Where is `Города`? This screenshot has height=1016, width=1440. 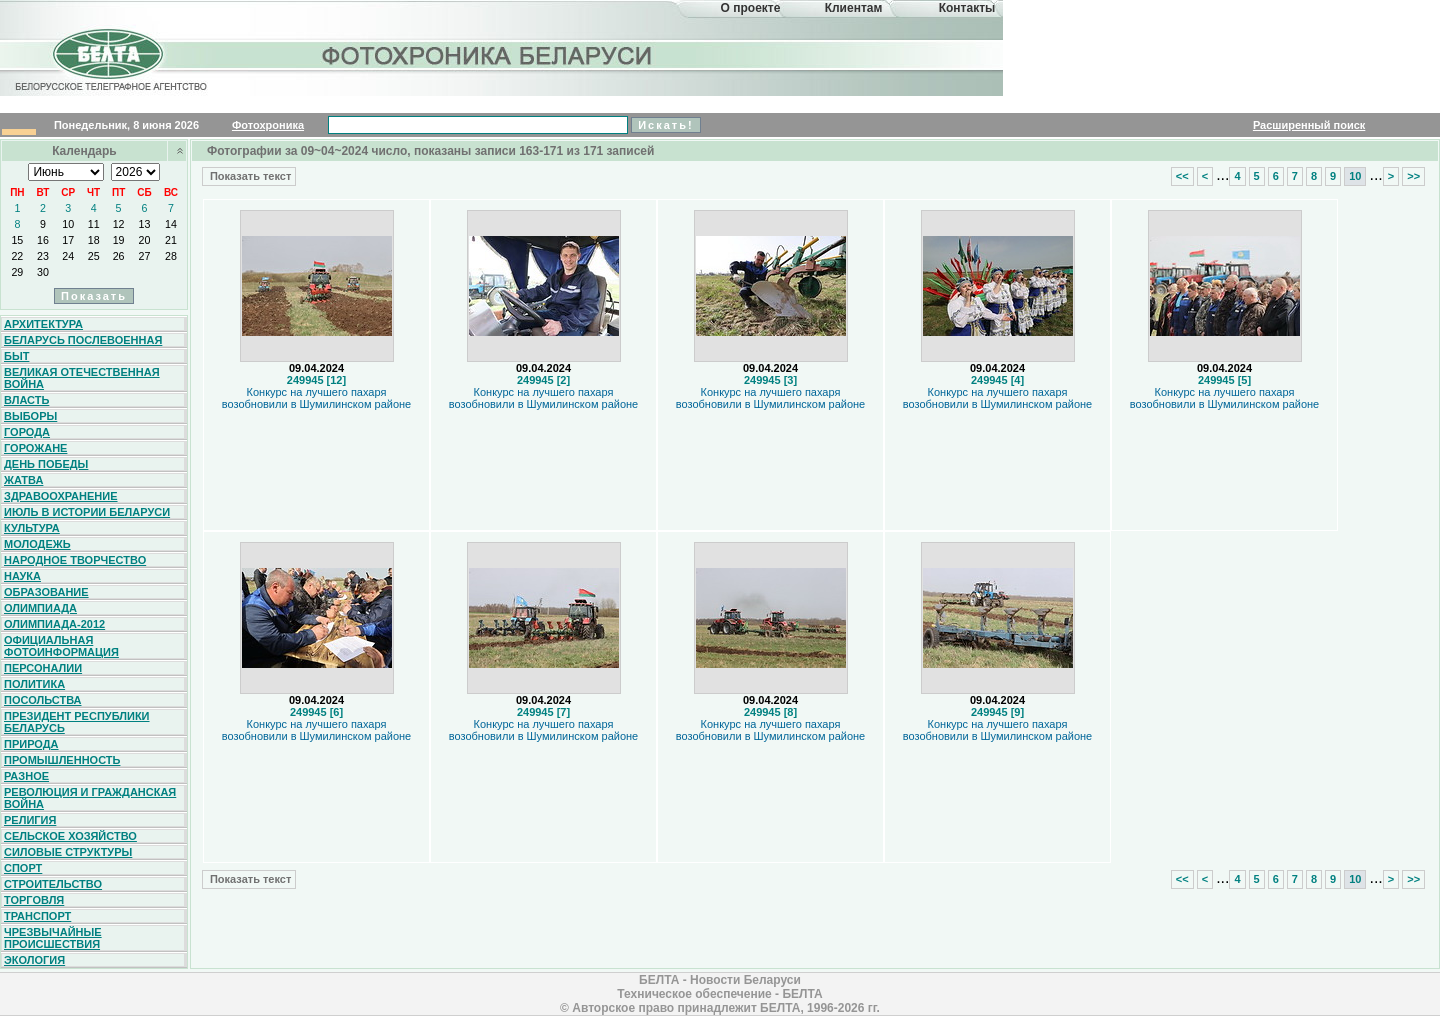
Города is located at coordinates (27, 432).